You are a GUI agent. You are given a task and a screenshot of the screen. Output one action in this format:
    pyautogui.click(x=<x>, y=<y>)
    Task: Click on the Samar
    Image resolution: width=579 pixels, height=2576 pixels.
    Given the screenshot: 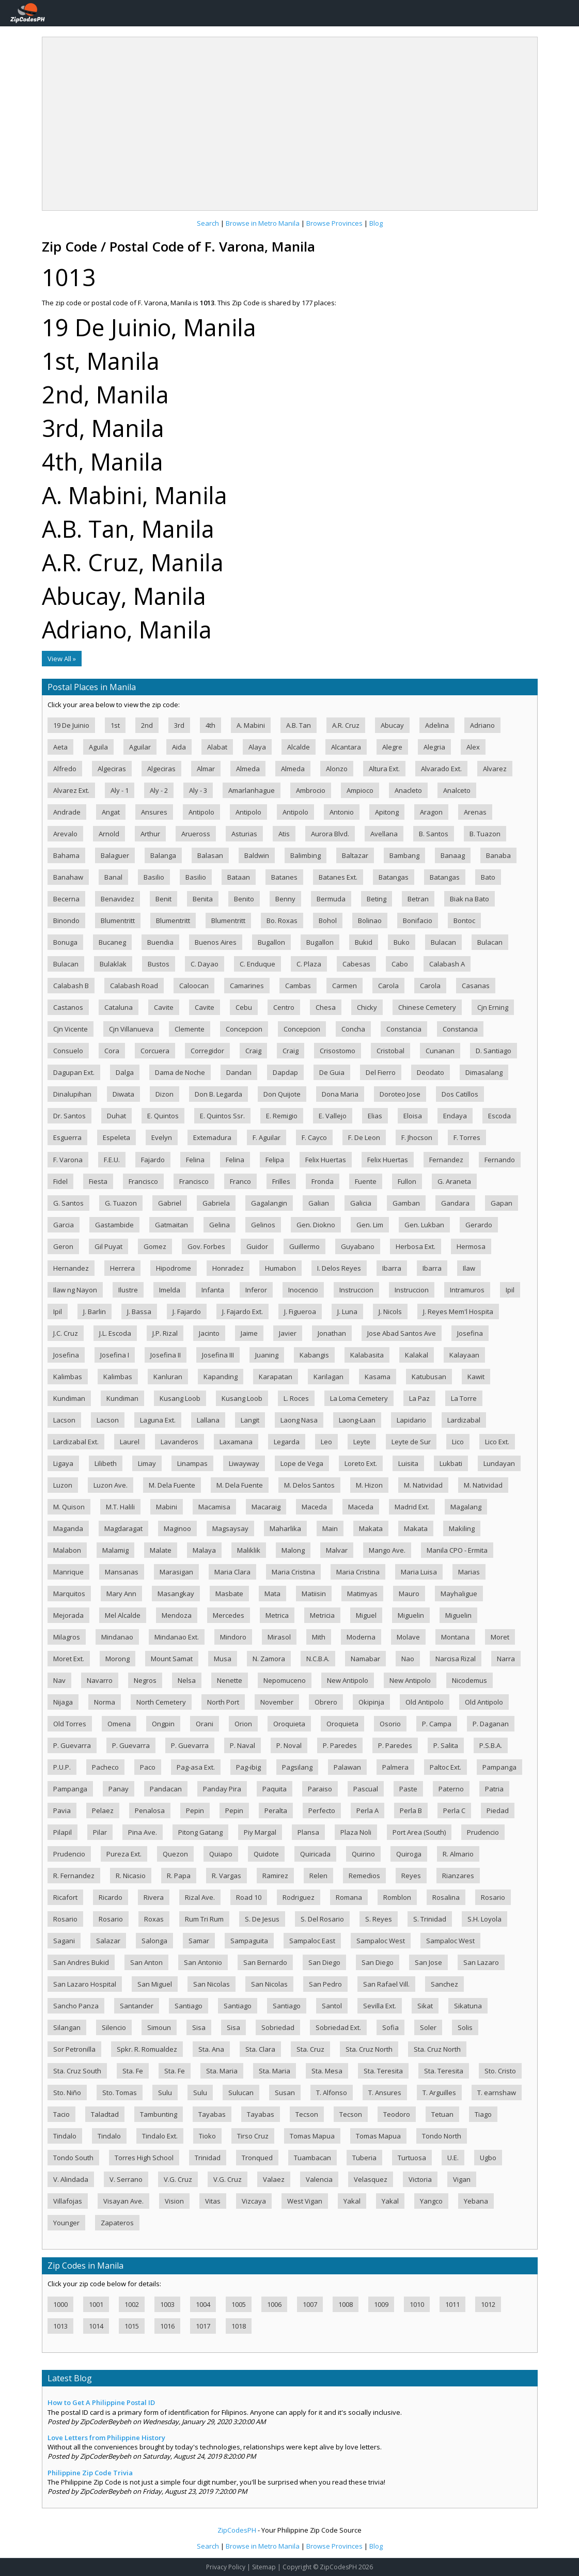 What is the action you would take?
    pyautogui.click(x=199, y=1940)
    